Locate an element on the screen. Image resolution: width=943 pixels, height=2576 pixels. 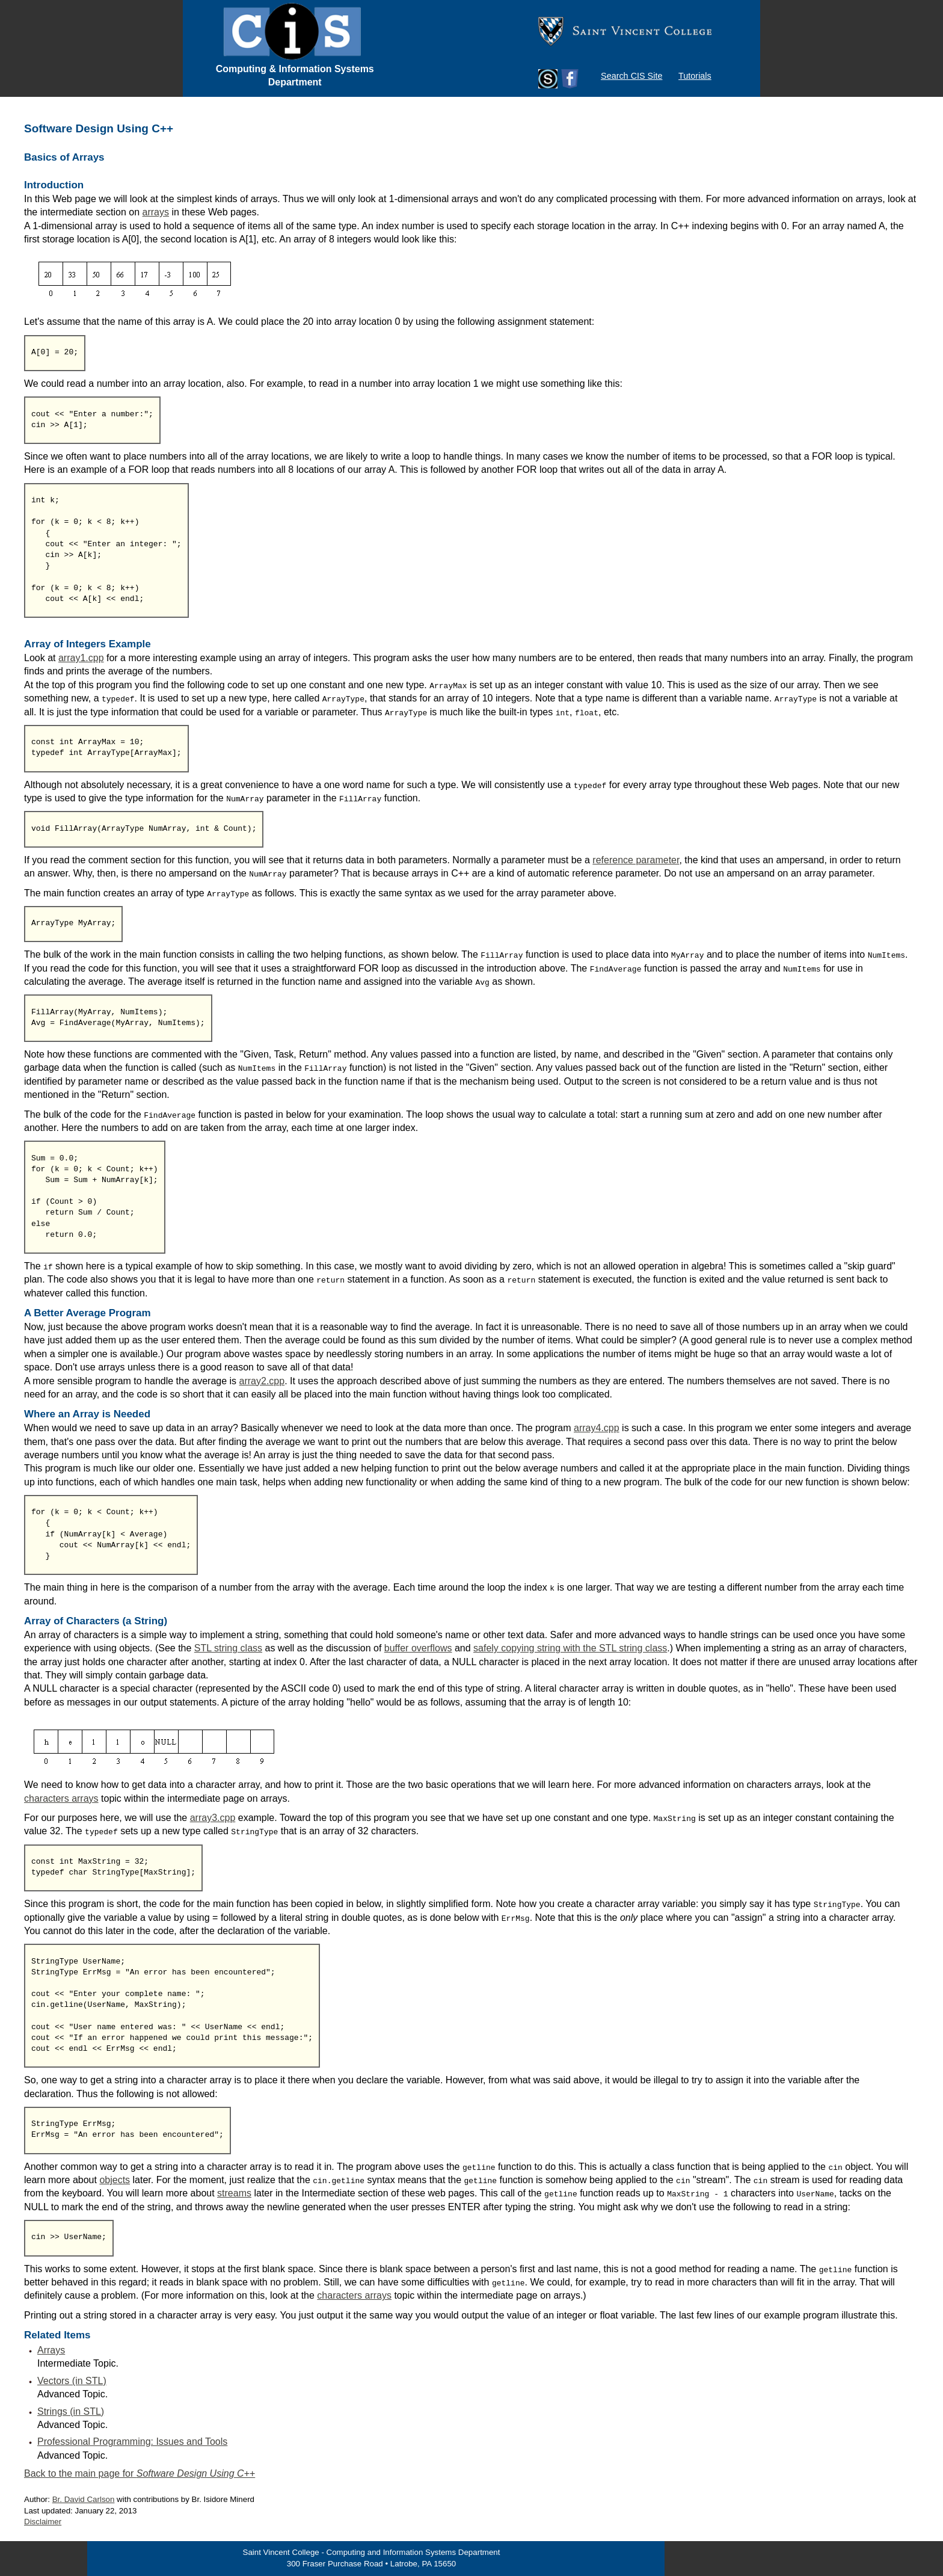
arrays is located at coordinates (156, 212).